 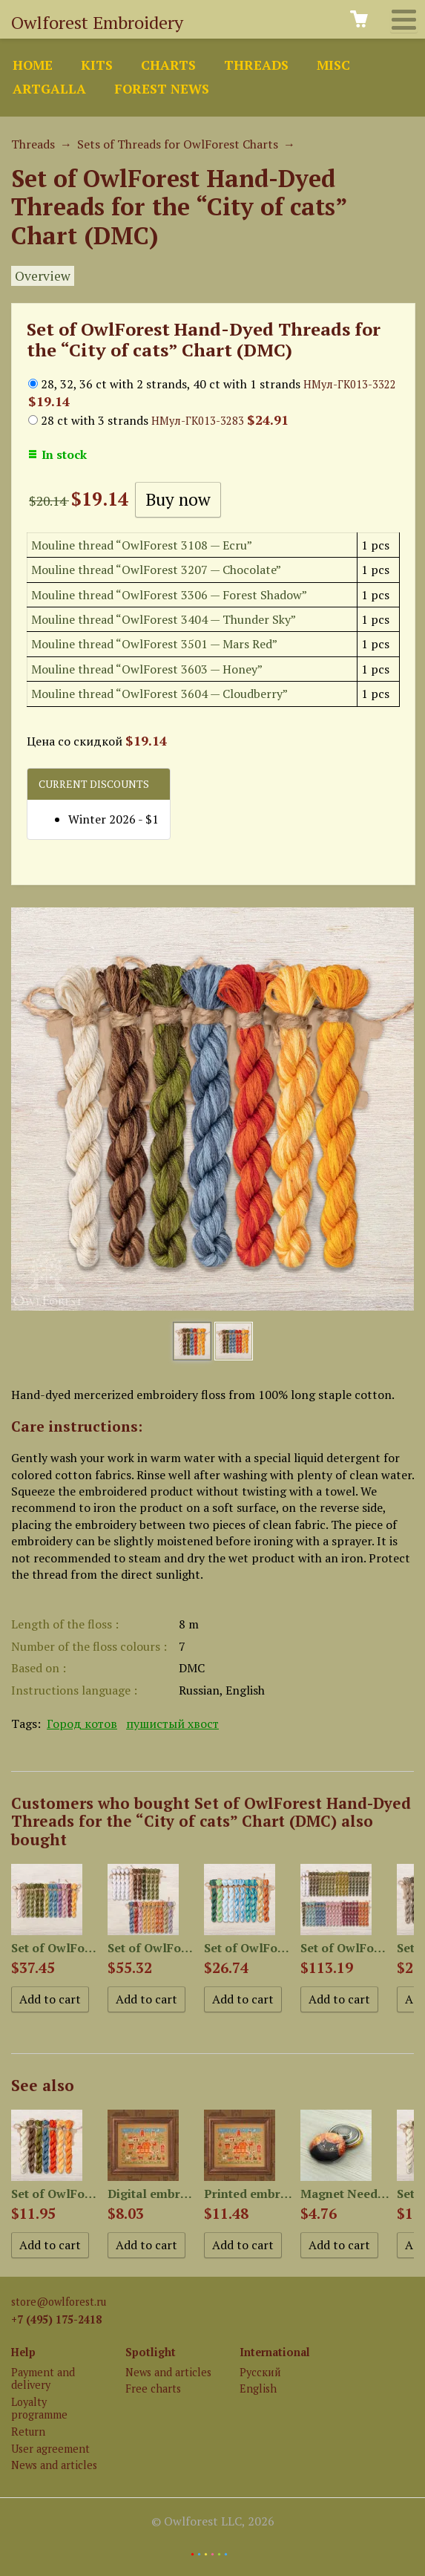 I want to click on Русский, so click(x=260, y=2372).